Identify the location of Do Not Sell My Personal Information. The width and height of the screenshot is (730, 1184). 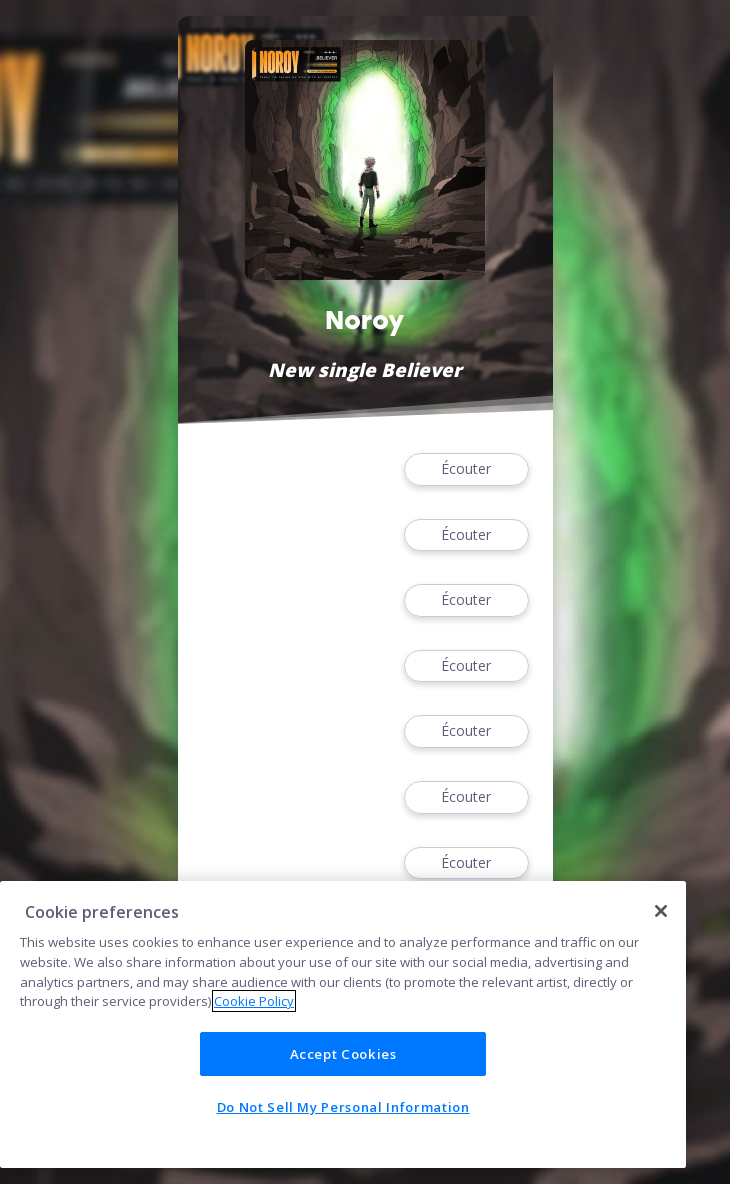
(343, 1107).